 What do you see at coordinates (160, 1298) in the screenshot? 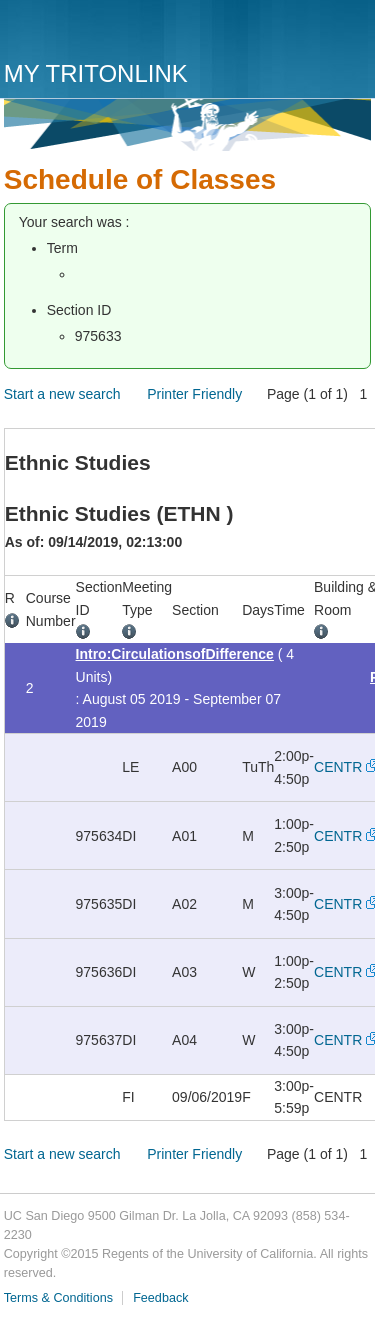
I see `Feedback` at bounding box center [160, 1298].